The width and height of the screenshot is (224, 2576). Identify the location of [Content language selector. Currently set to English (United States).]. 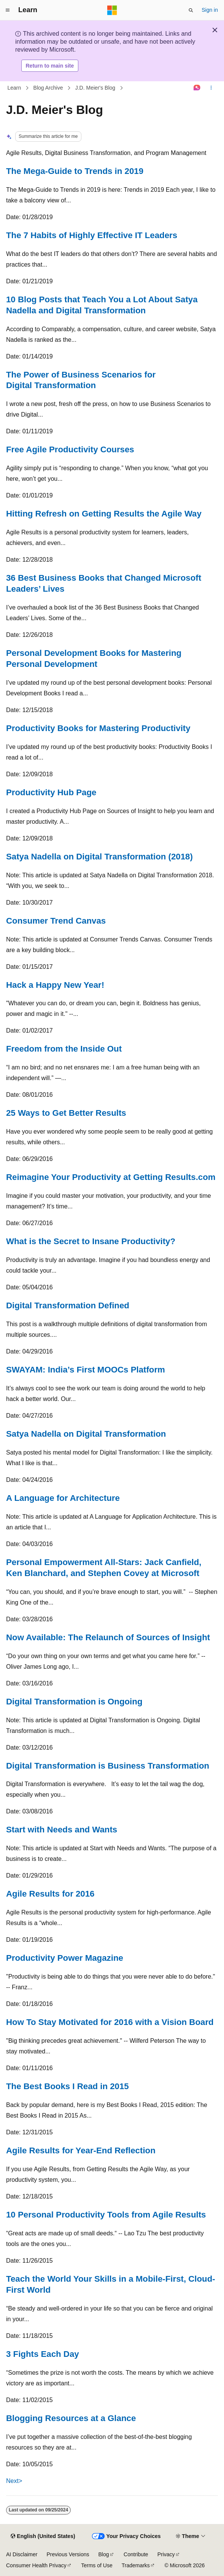
(42, 2536).